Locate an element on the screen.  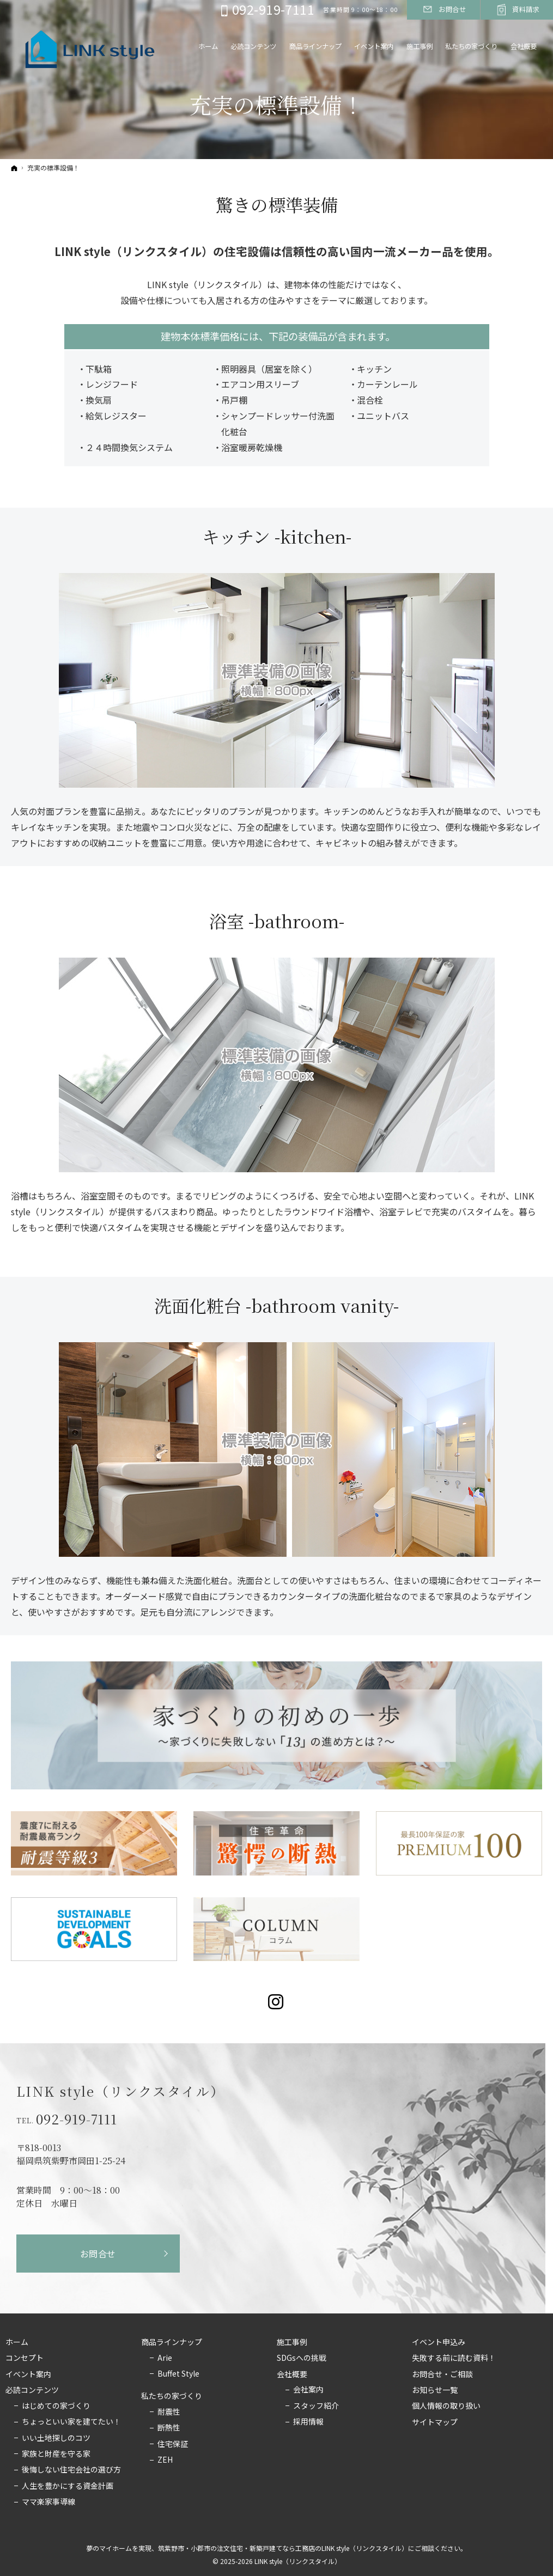
コンセプト is located at coordinates (24, 2358).